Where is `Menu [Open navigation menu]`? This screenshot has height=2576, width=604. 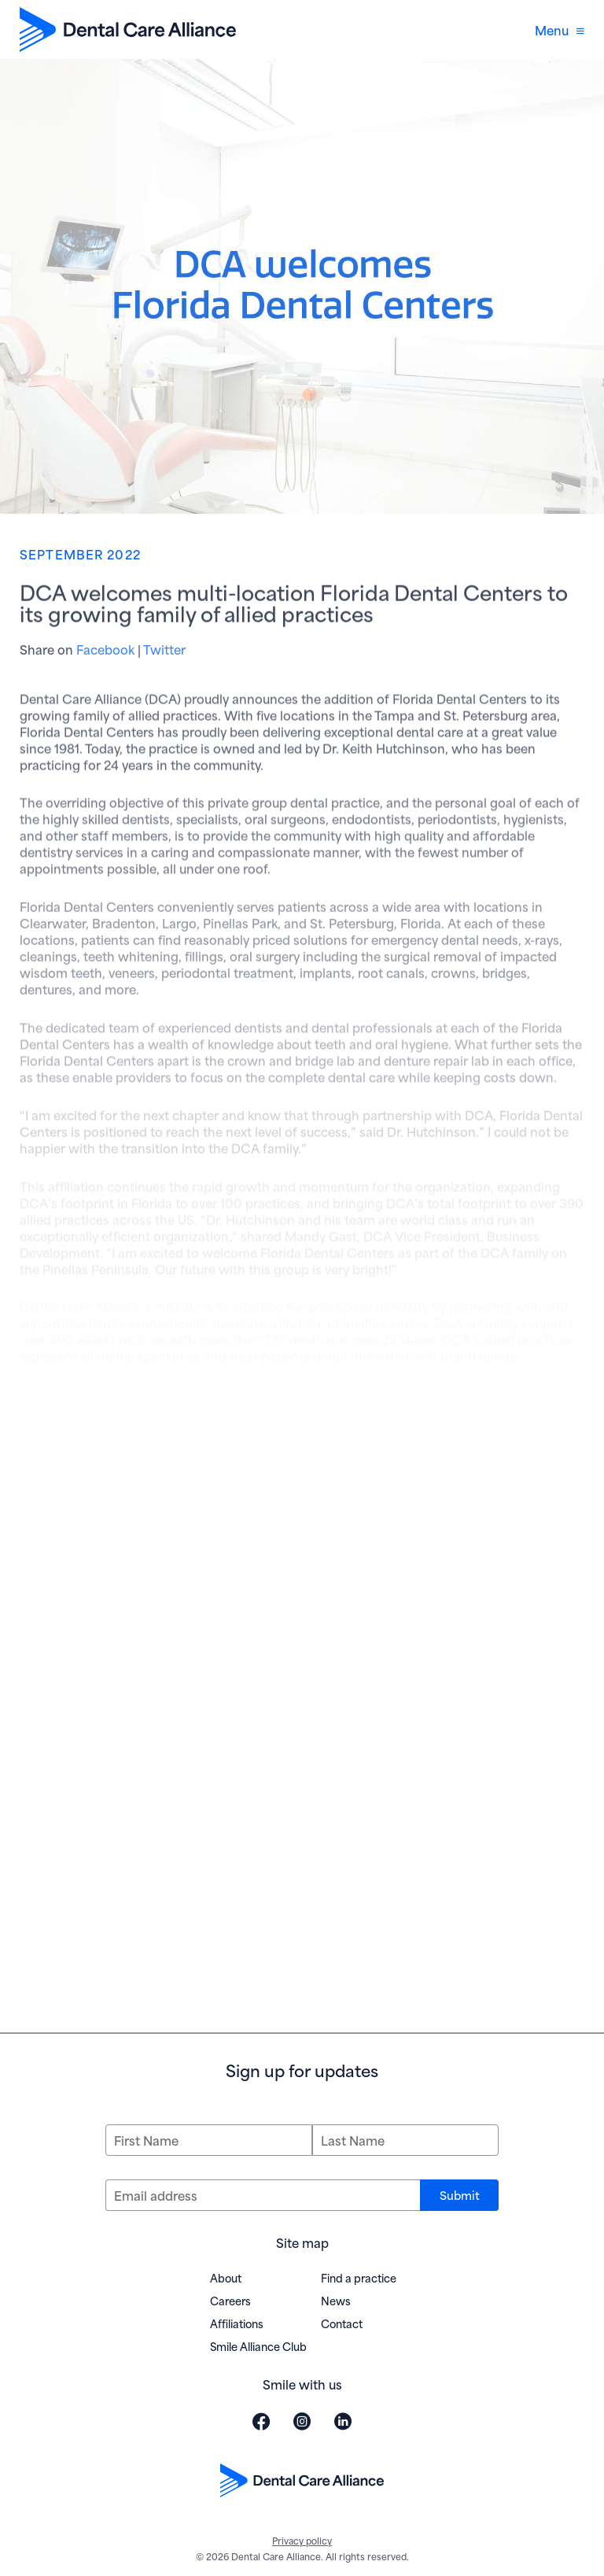
Menu [Open navigation menu] is located at coordinates (559, 29).